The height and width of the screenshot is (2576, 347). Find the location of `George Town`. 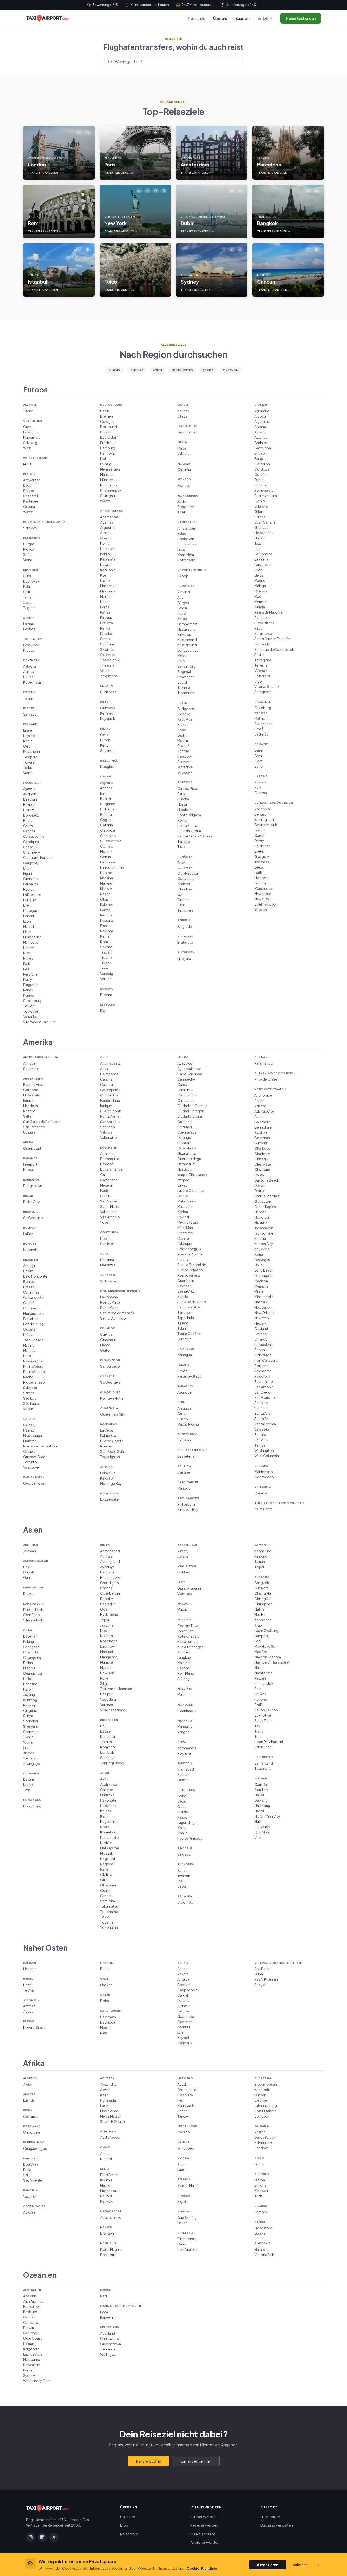

George Town is located at coordinates (34, 1483).